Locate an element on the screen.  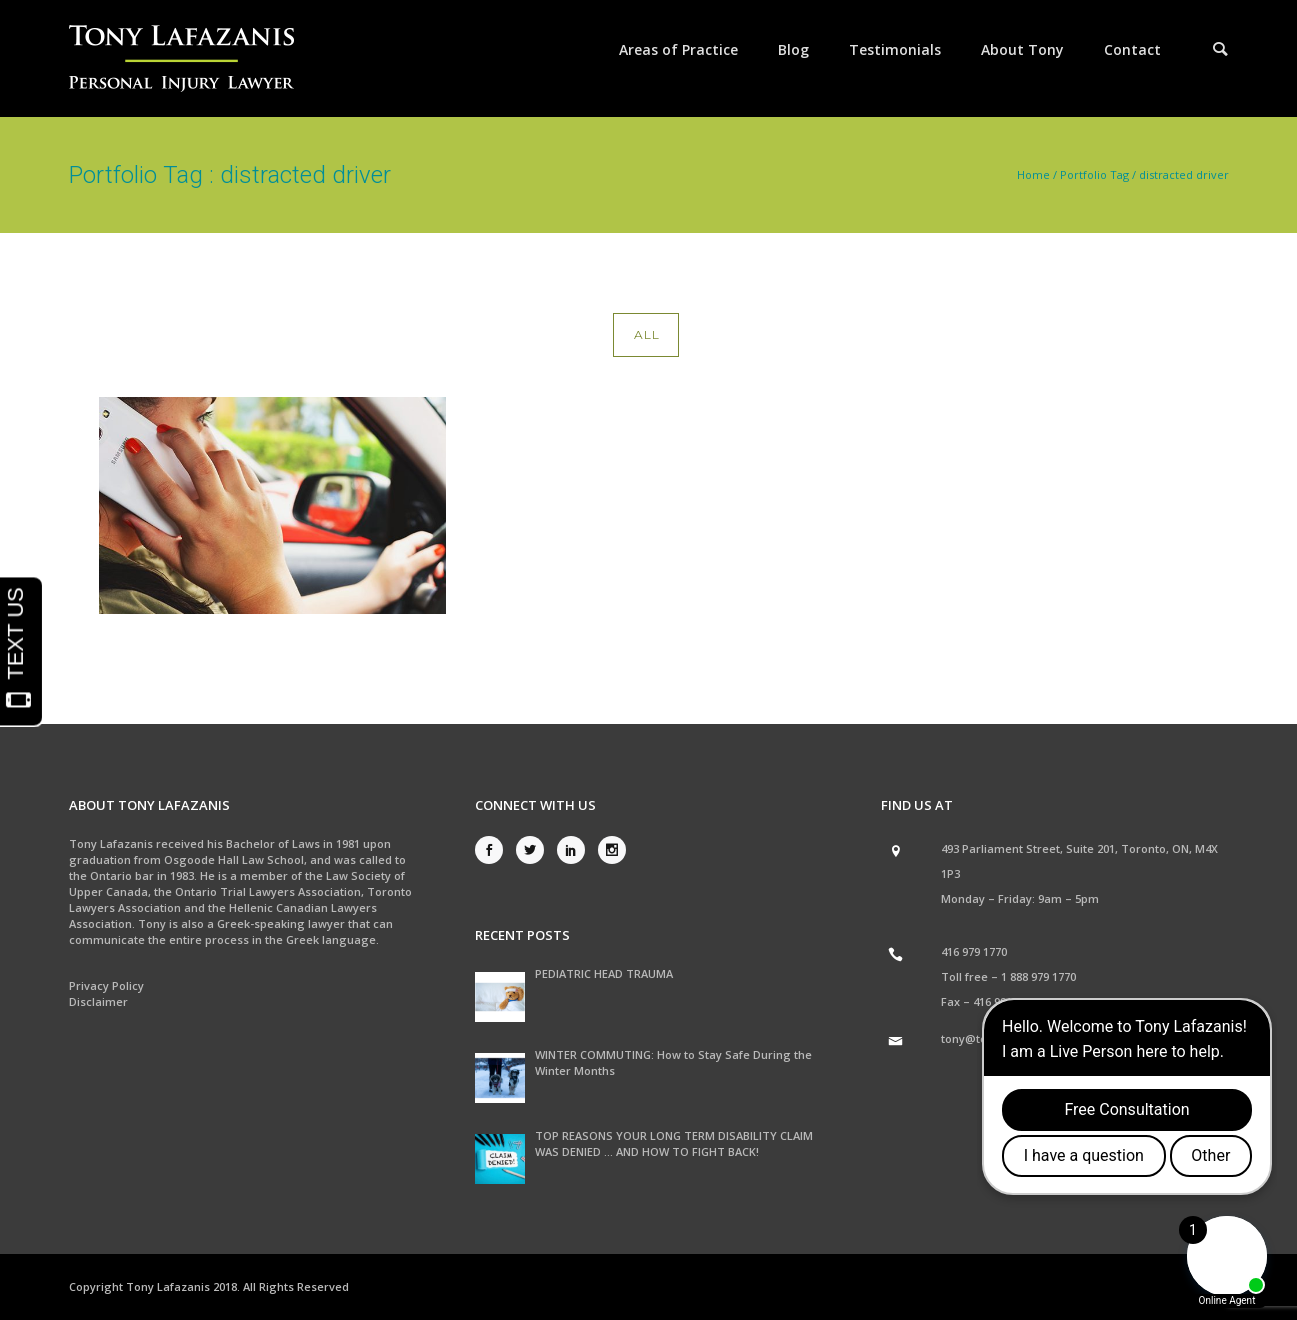
distracted driver is located at coordinates (1184, 174).